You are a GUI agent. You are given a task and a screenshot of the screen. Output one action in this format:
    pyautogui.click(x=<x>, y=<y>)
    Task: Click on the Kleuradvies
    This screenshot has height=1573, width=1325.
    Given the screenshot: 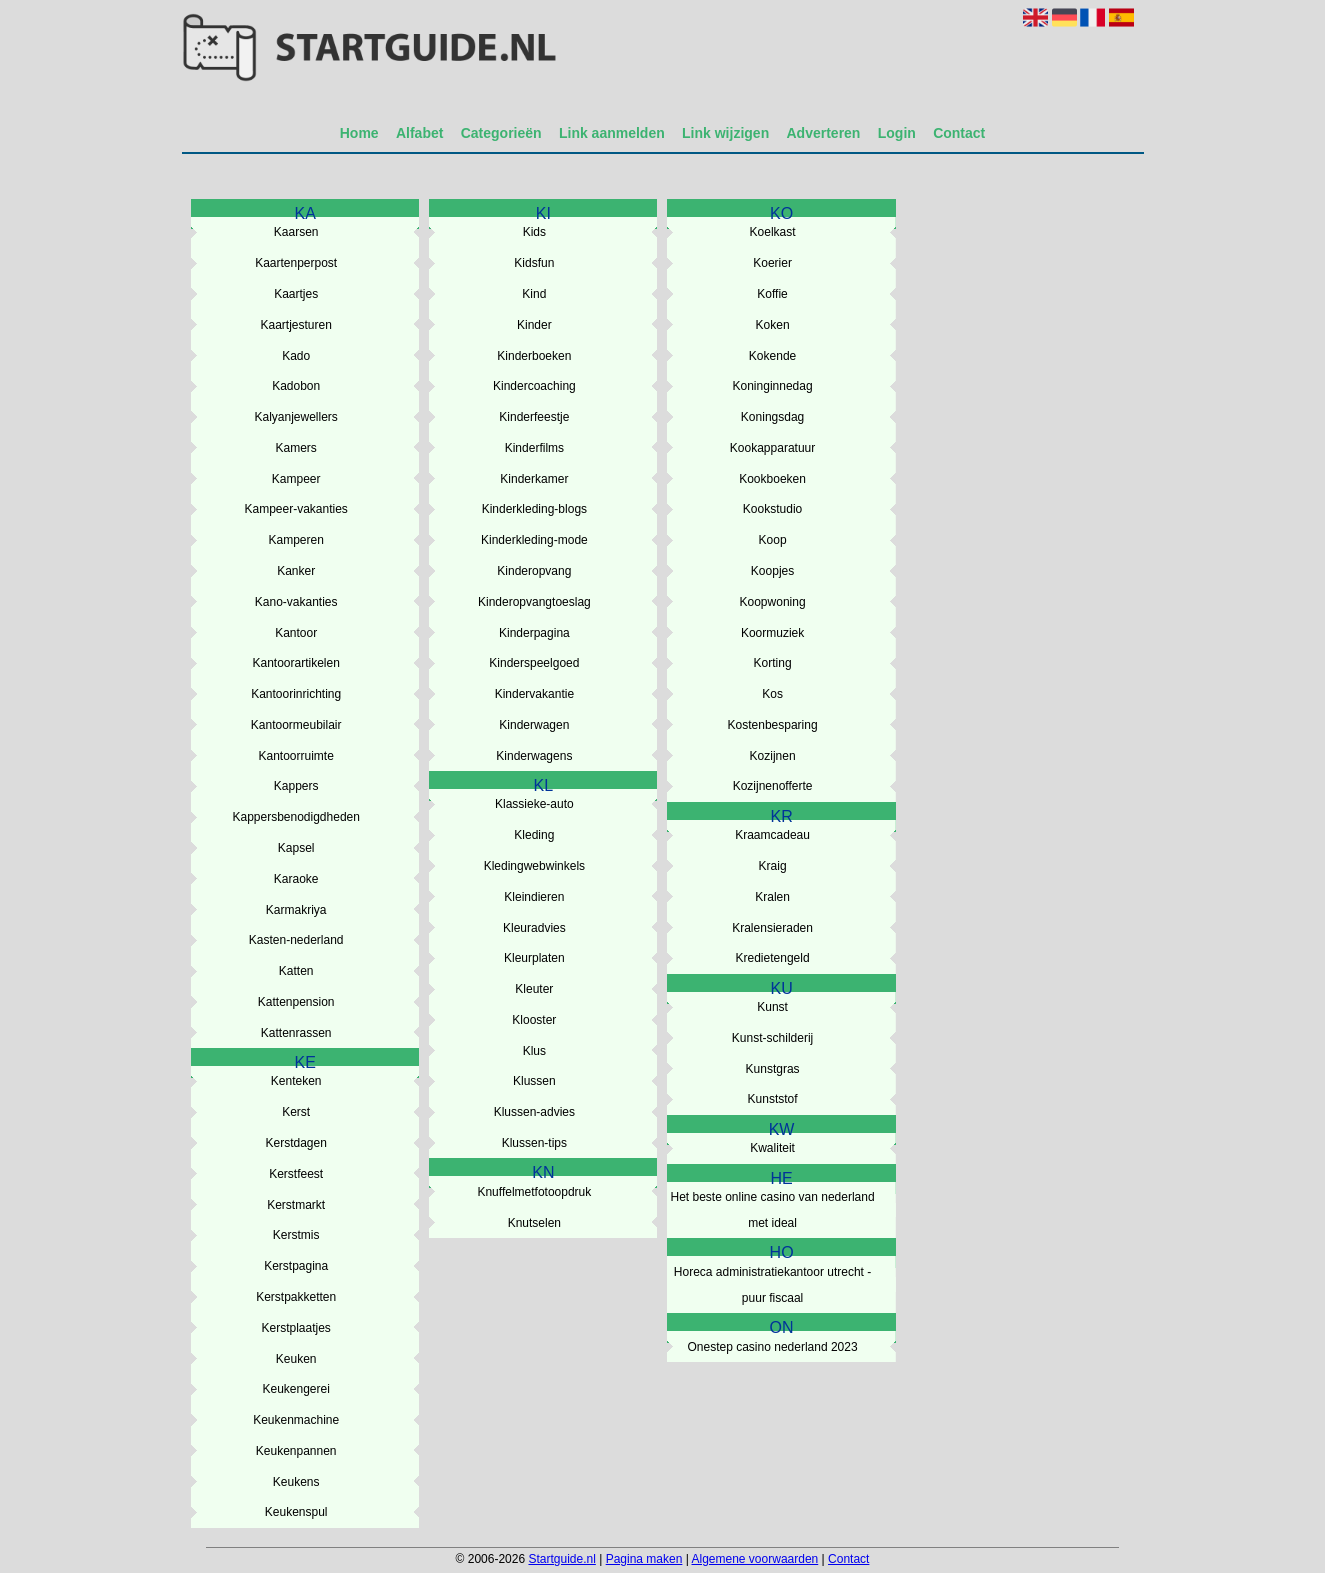 What is the action you would take?
    pyautogui.click(x=534, y=928)
    